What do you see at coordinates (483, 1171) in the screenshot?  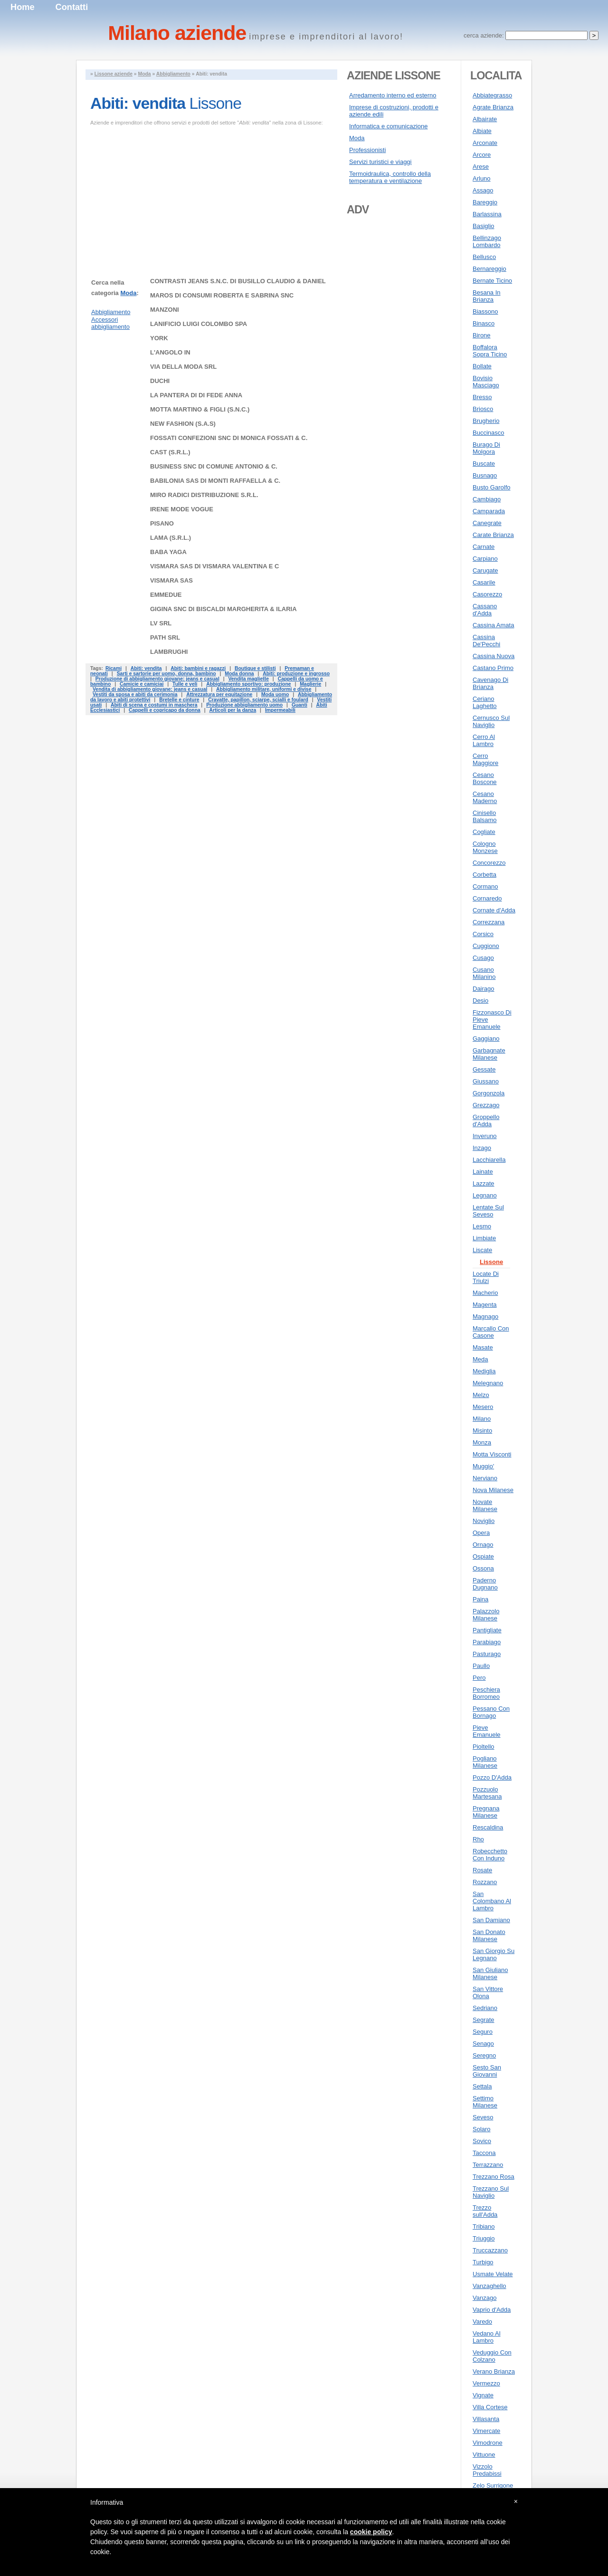 I see `Lainate` at bounding box center [483, 1171].